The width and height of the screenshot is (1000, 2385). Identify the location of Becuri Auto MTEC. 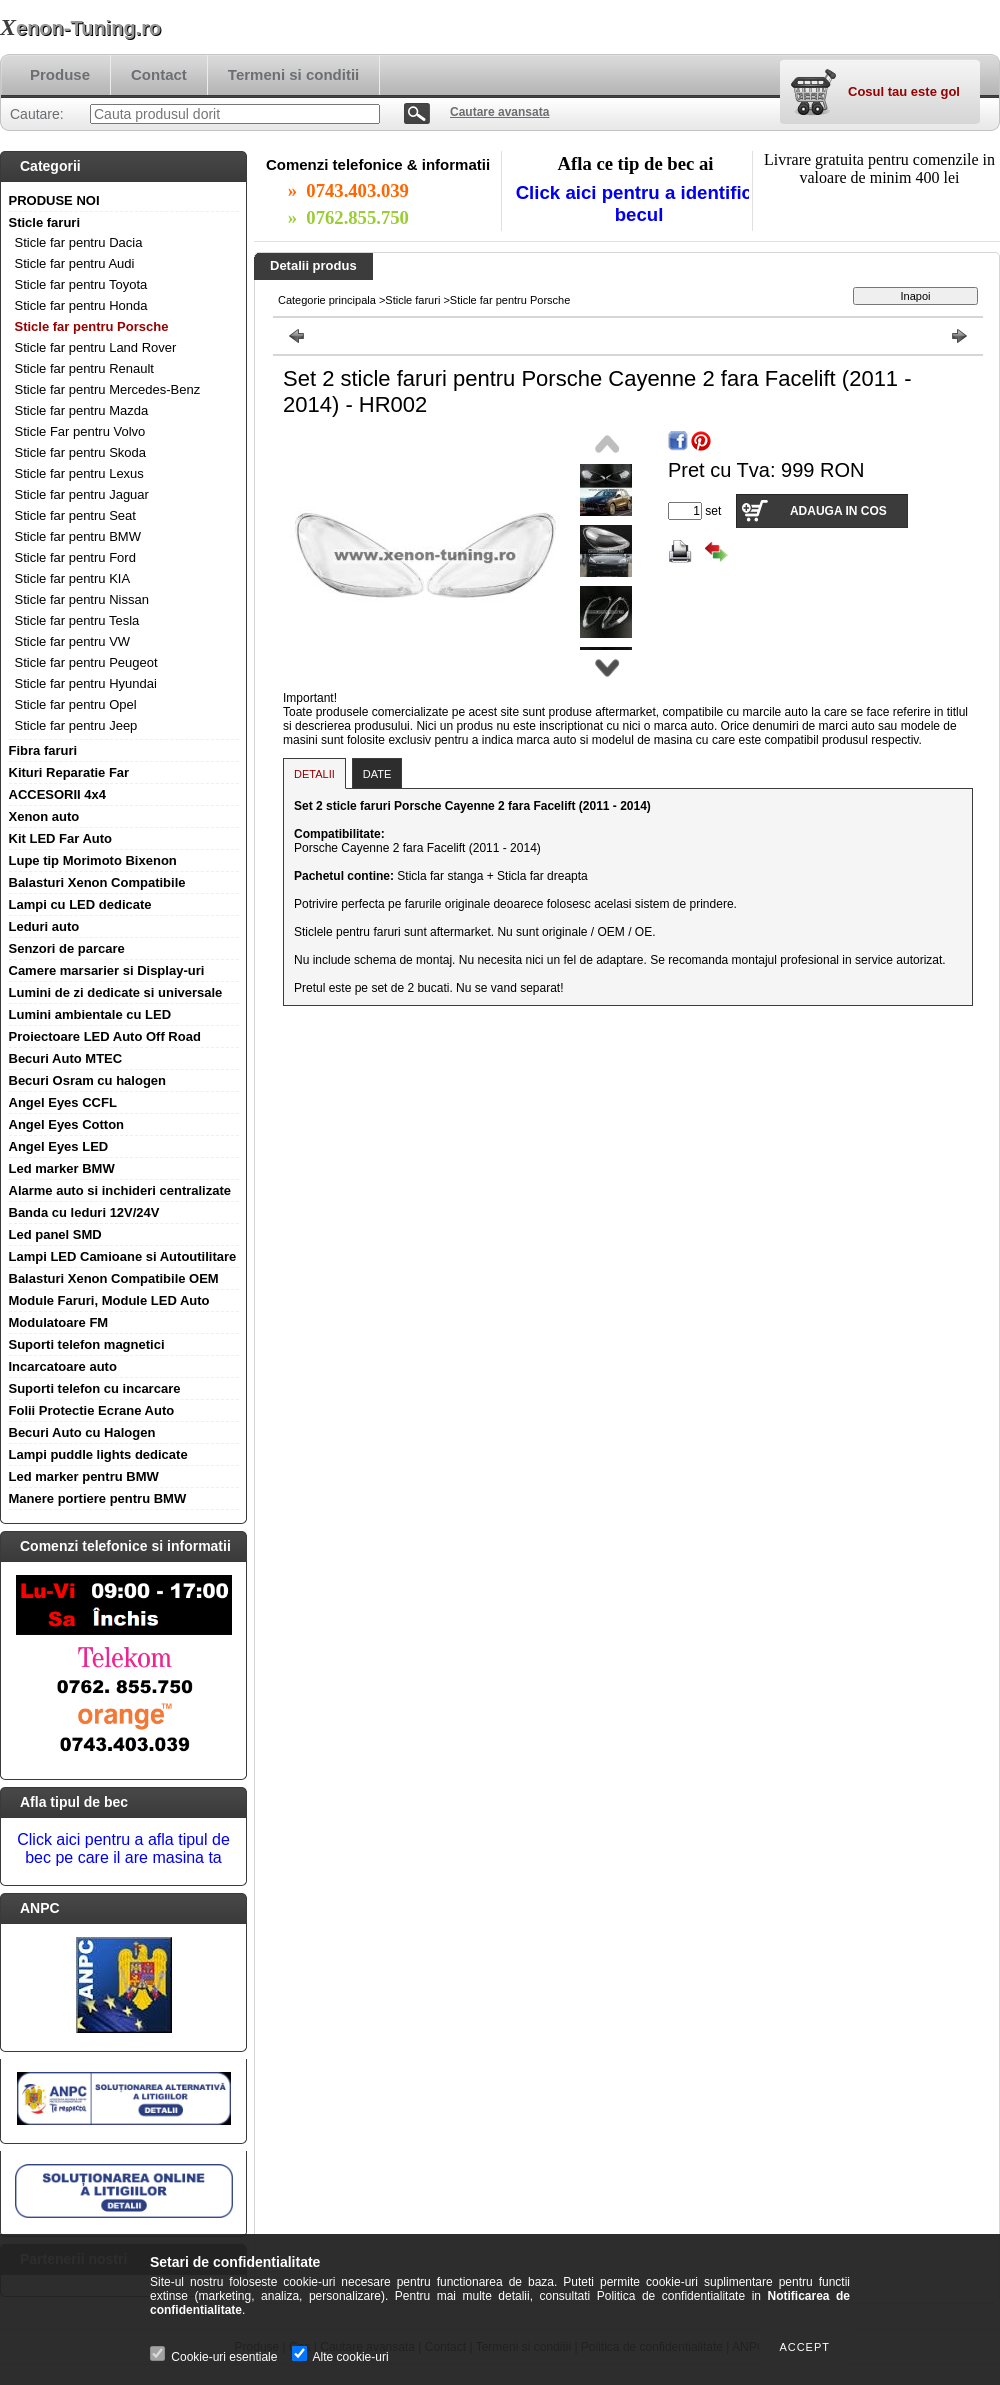
(66, 1058).